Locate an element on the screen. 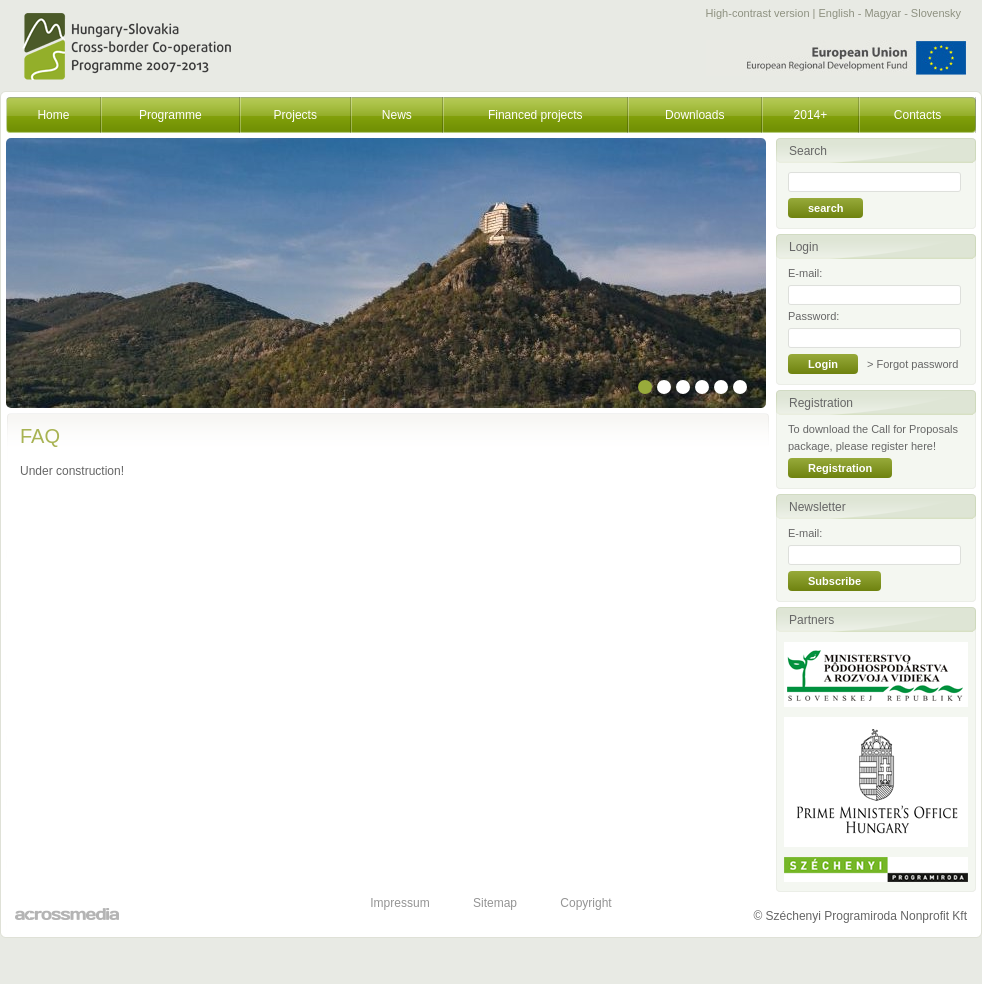 The image size is (982, 984). Sitemap is located at coordinates (495, 903).